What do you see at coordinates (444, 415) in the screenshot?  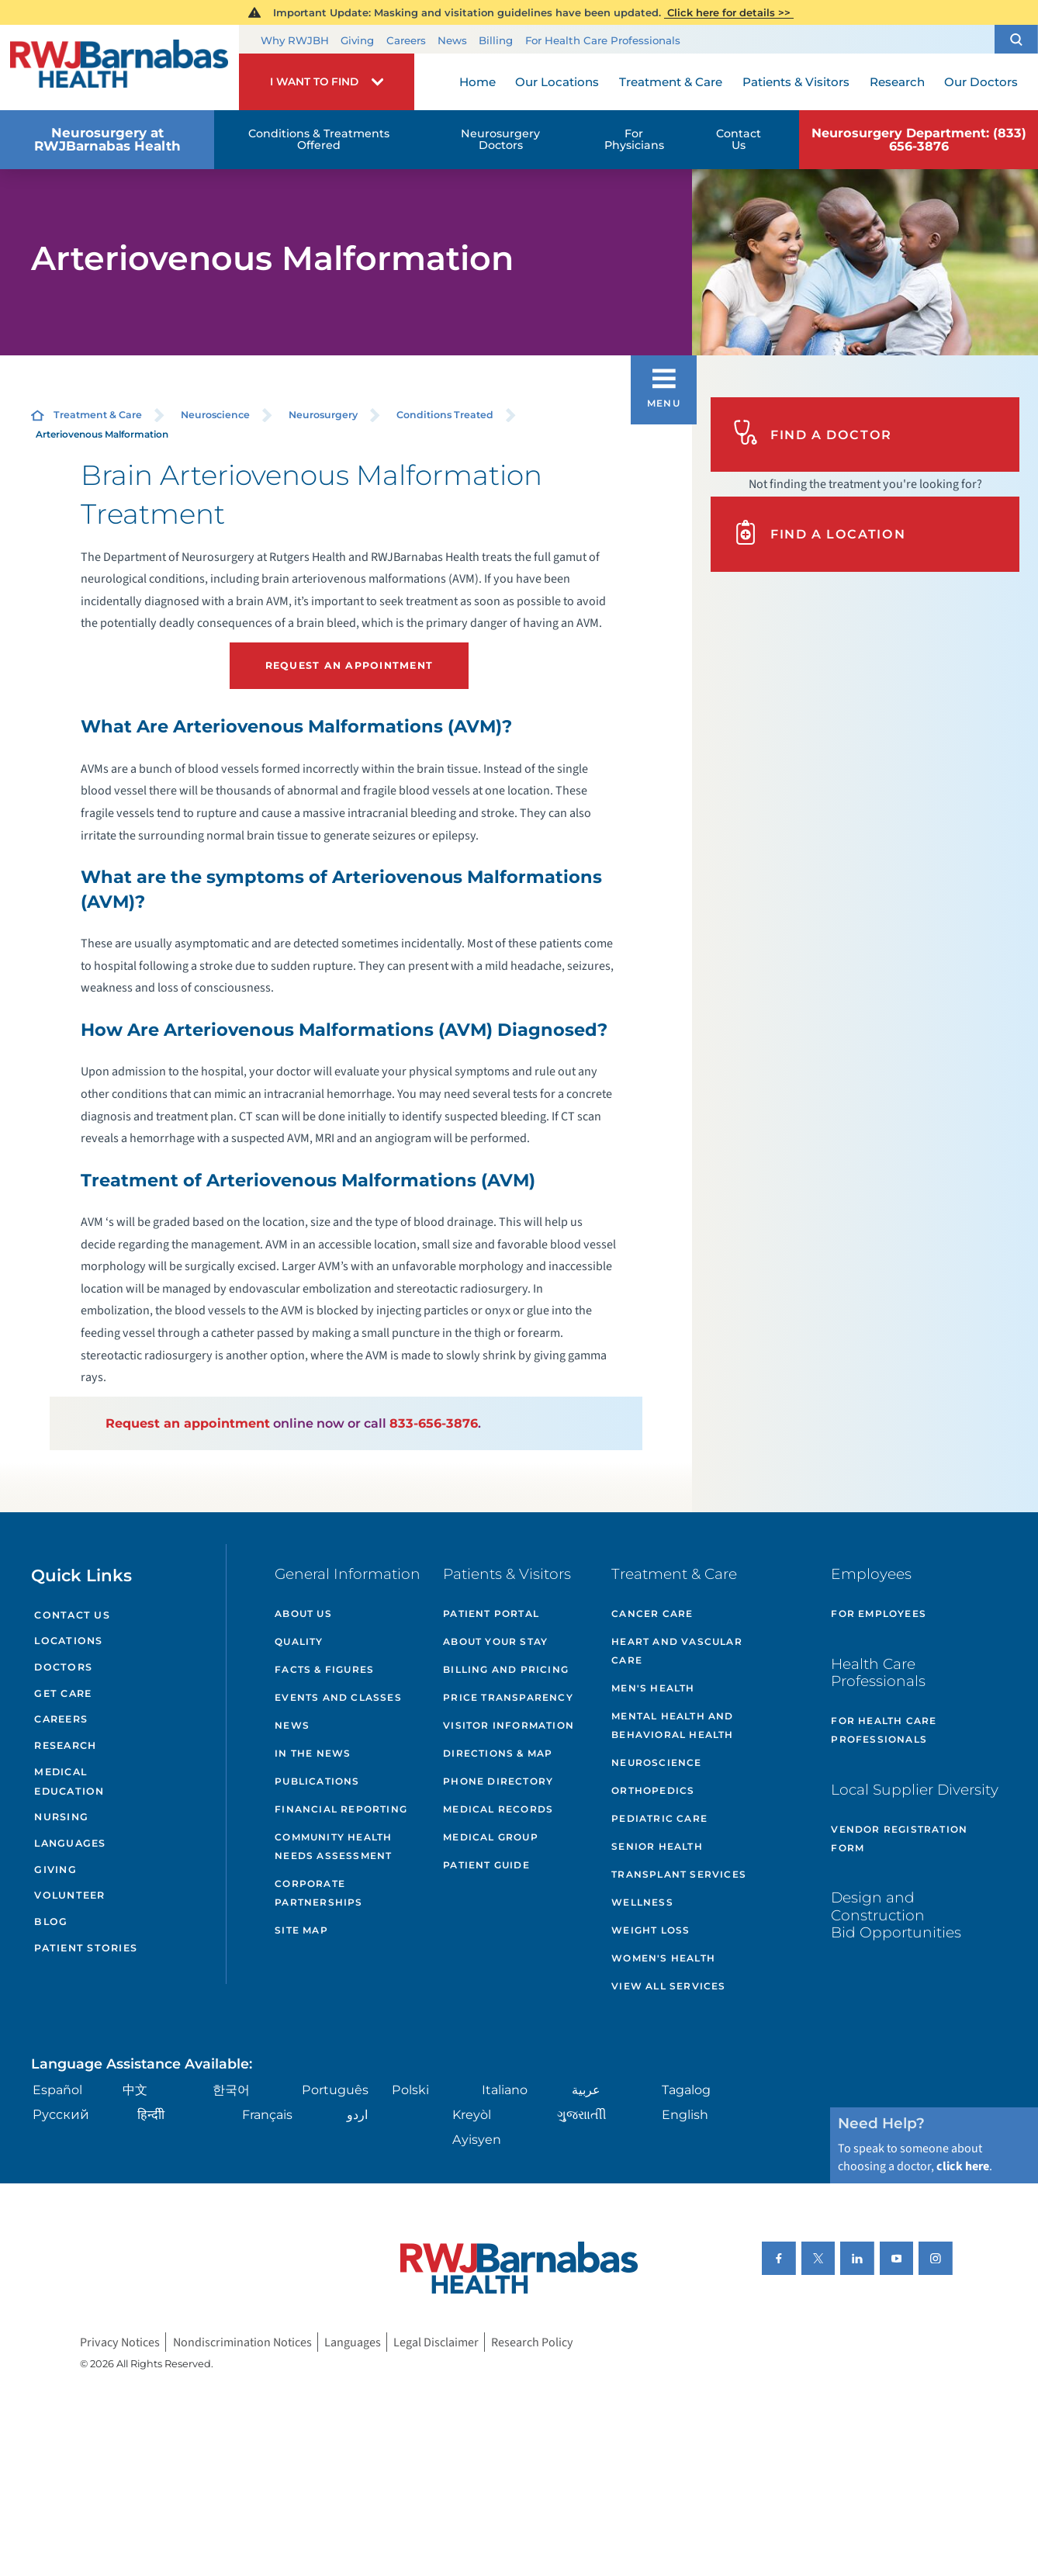 I see `Conditions Treated` at bounding box center [444, 415].